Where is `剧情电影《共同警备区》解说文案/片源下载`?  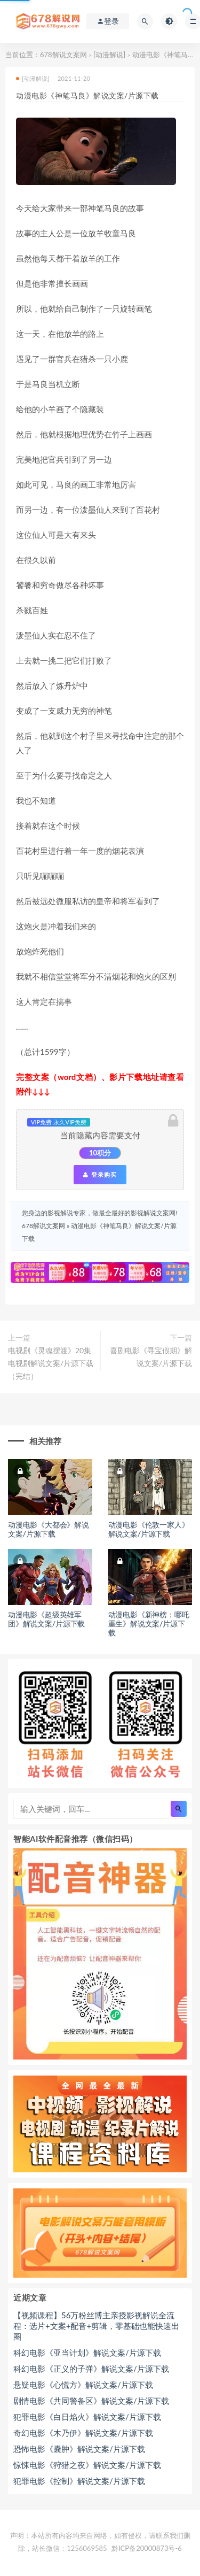 剧情电影《共同警备区》解说文案/片源下载 is located at coordinates (91, 2400).